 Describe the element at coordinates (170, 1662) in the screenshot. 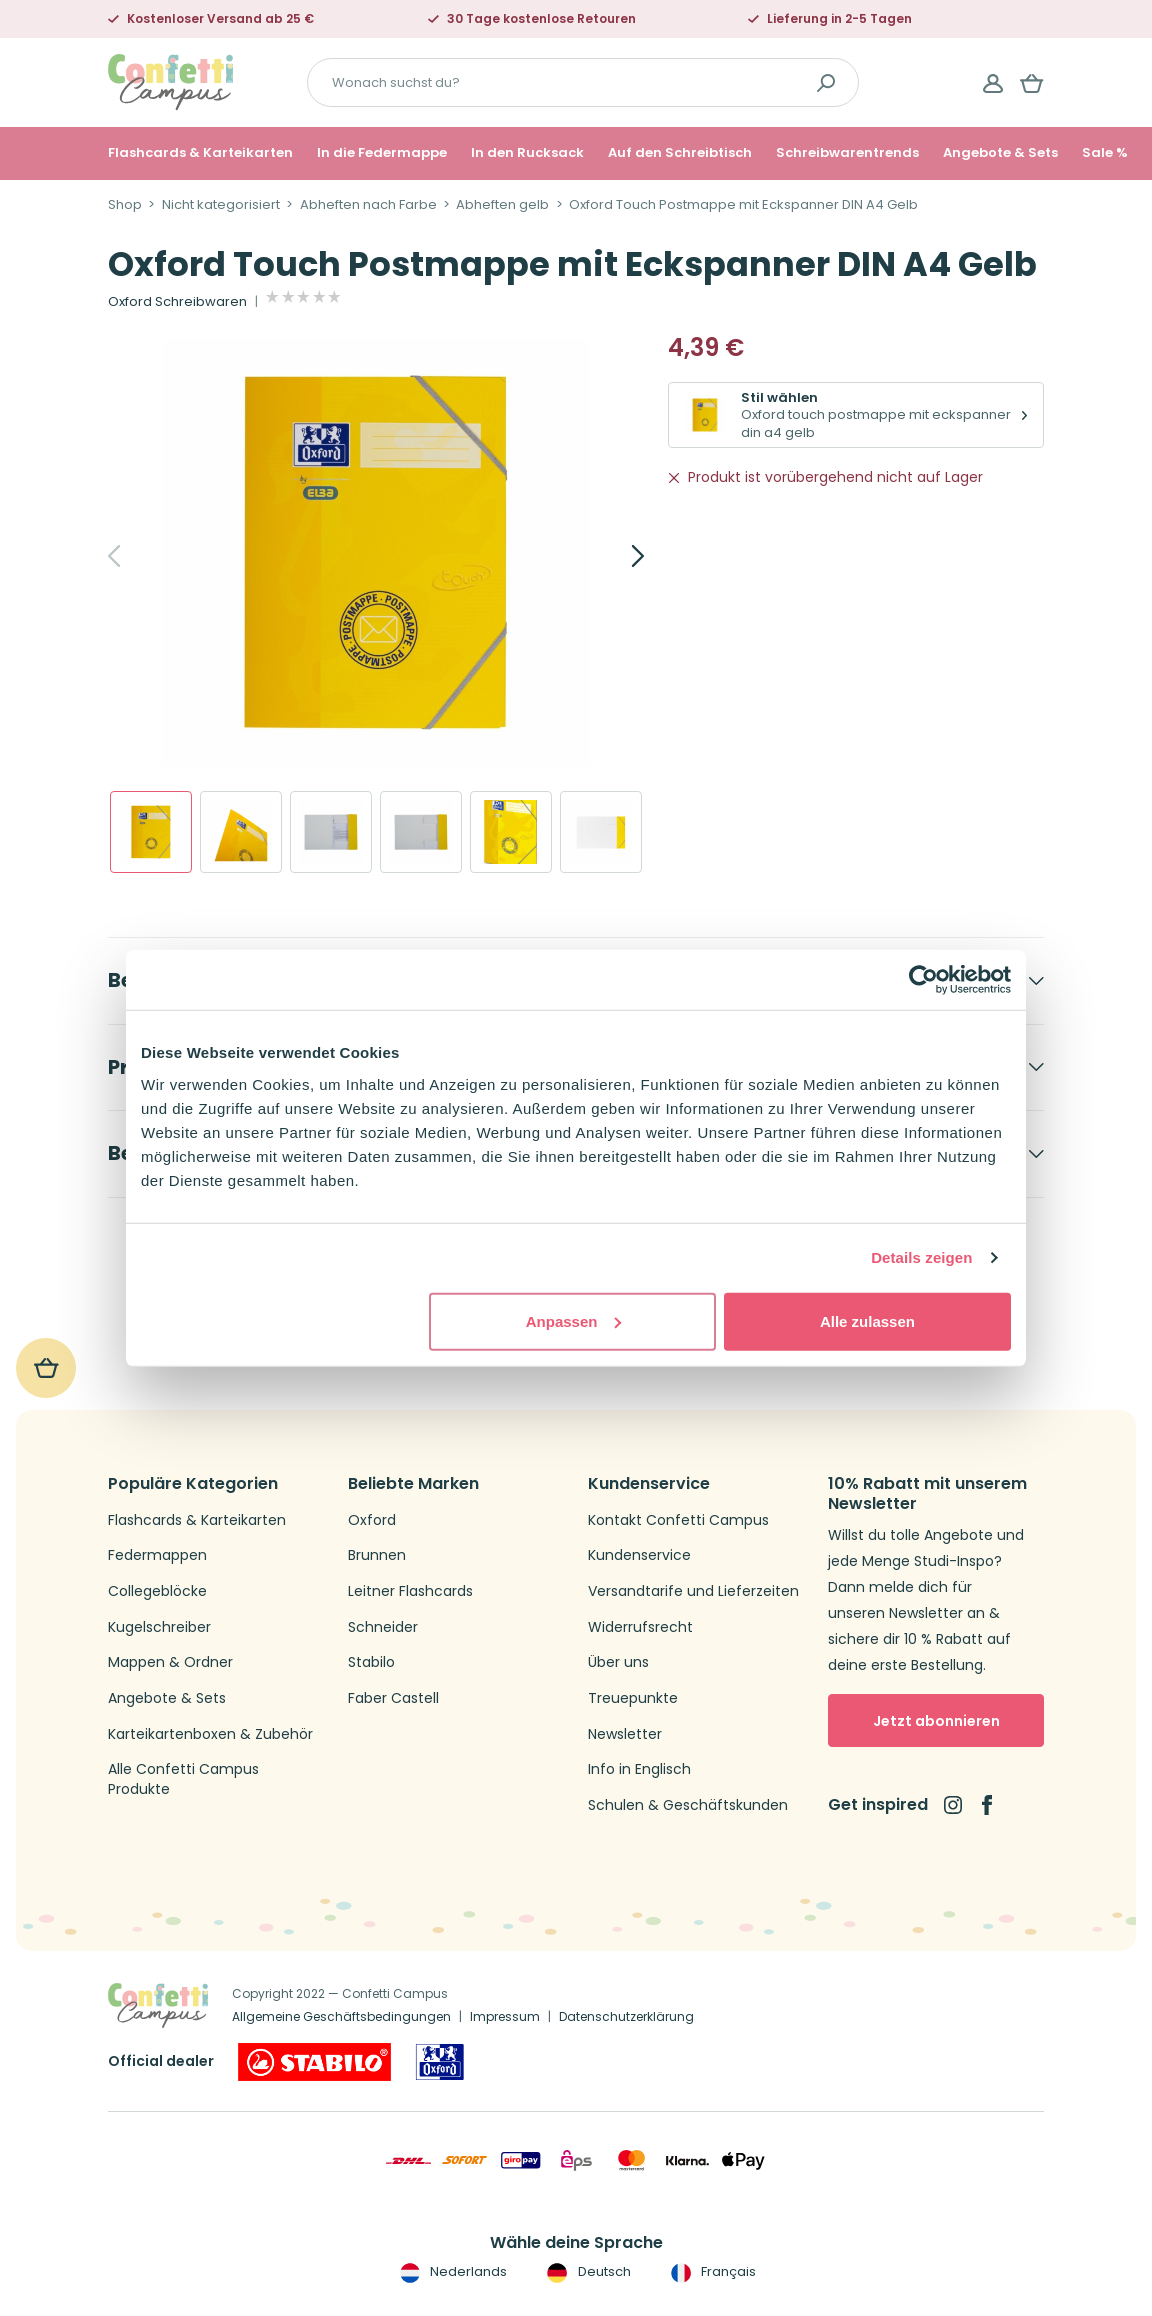

I see `Mappen & Ordner` at that location.